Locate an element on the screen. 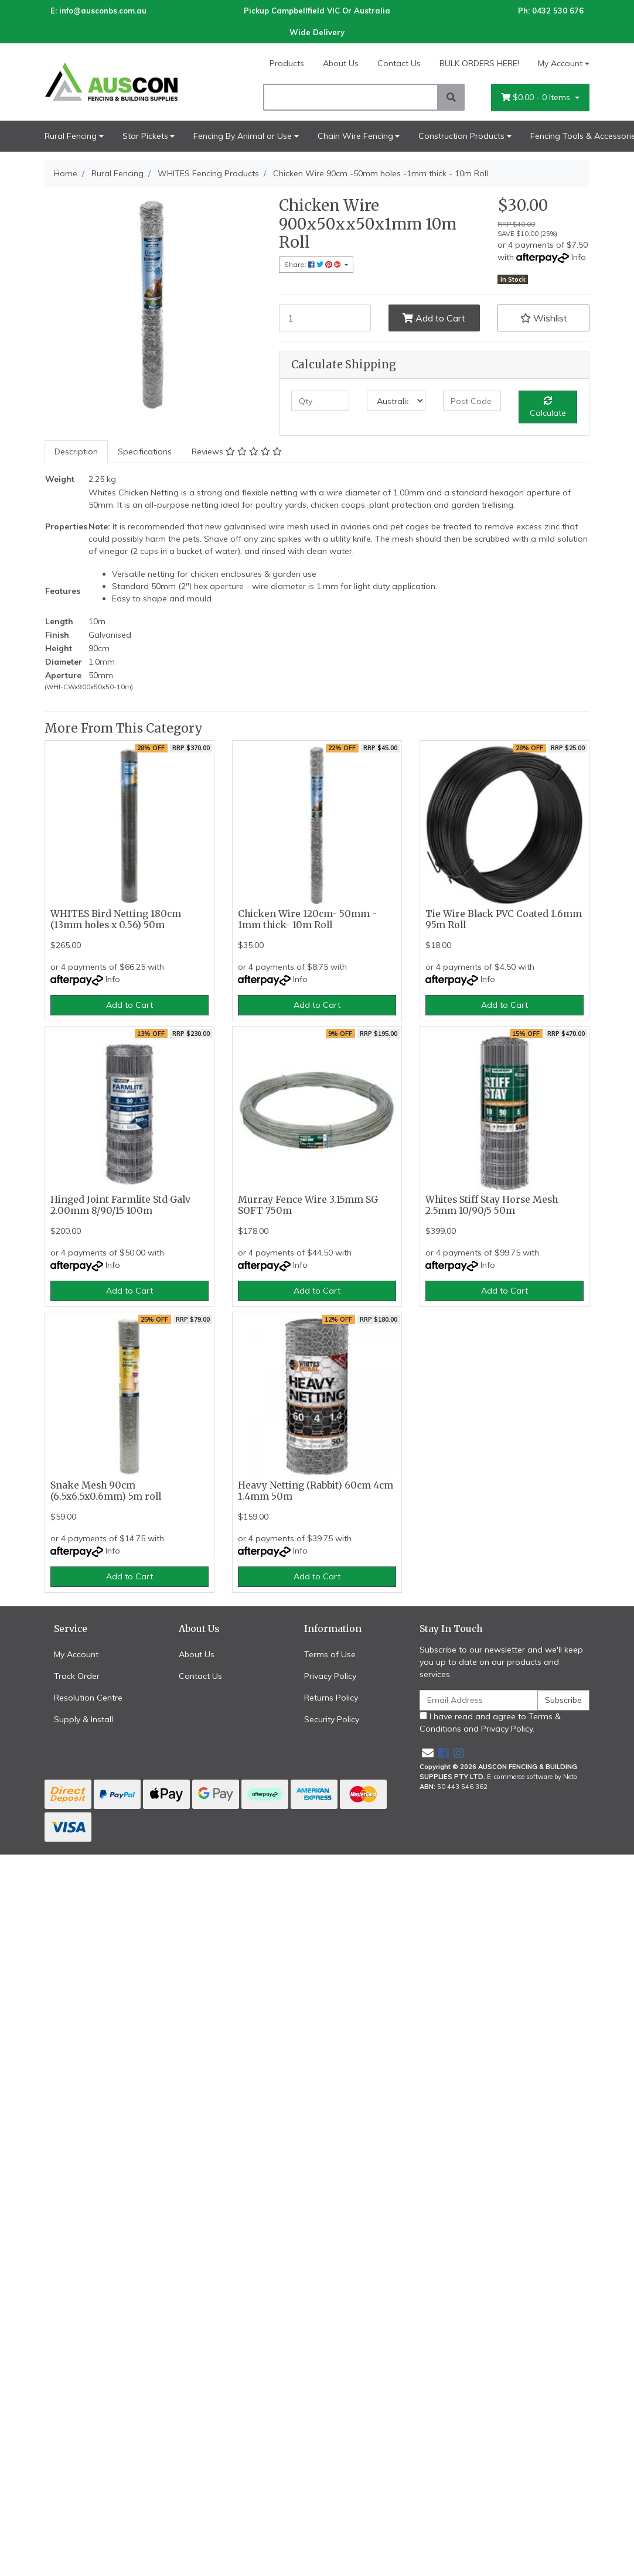 Image resolution: width=634 pixels, height=2576 pixels. Returns Policy is located at coordinates (331, 1697).